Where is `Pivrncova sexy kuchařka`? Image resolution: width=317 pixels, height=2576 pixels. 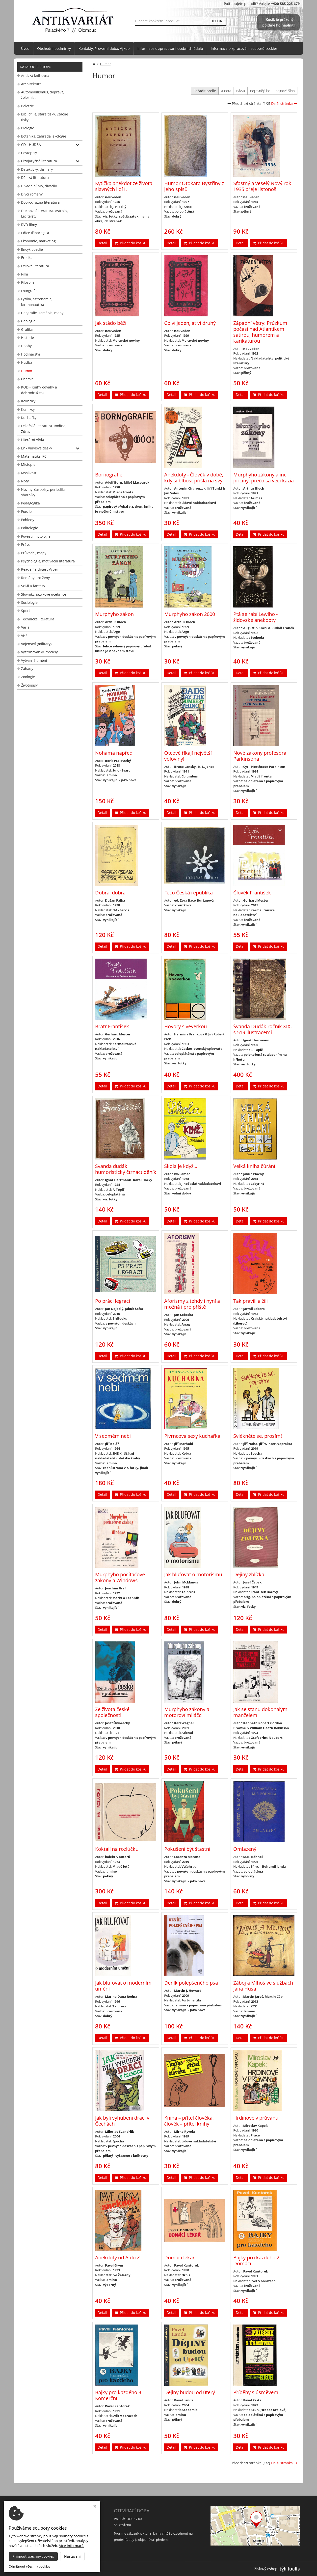 Pivrncova sexy kuchařka is located at coordinates (192, 1436).